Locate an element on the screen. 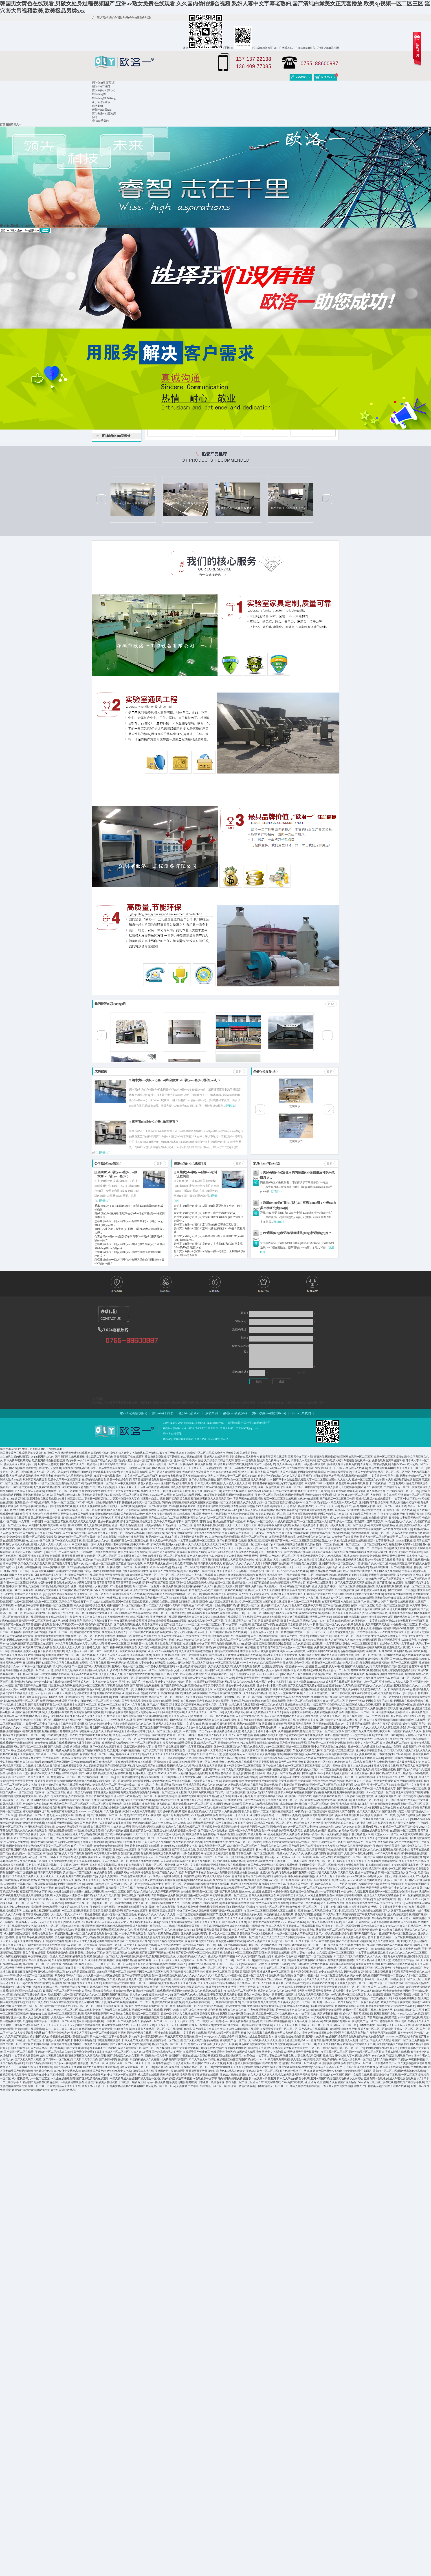 This screenshot has height=2576, width=431. 久久免费看少妇高潮完整版 is located at coordinates (115, 2028).